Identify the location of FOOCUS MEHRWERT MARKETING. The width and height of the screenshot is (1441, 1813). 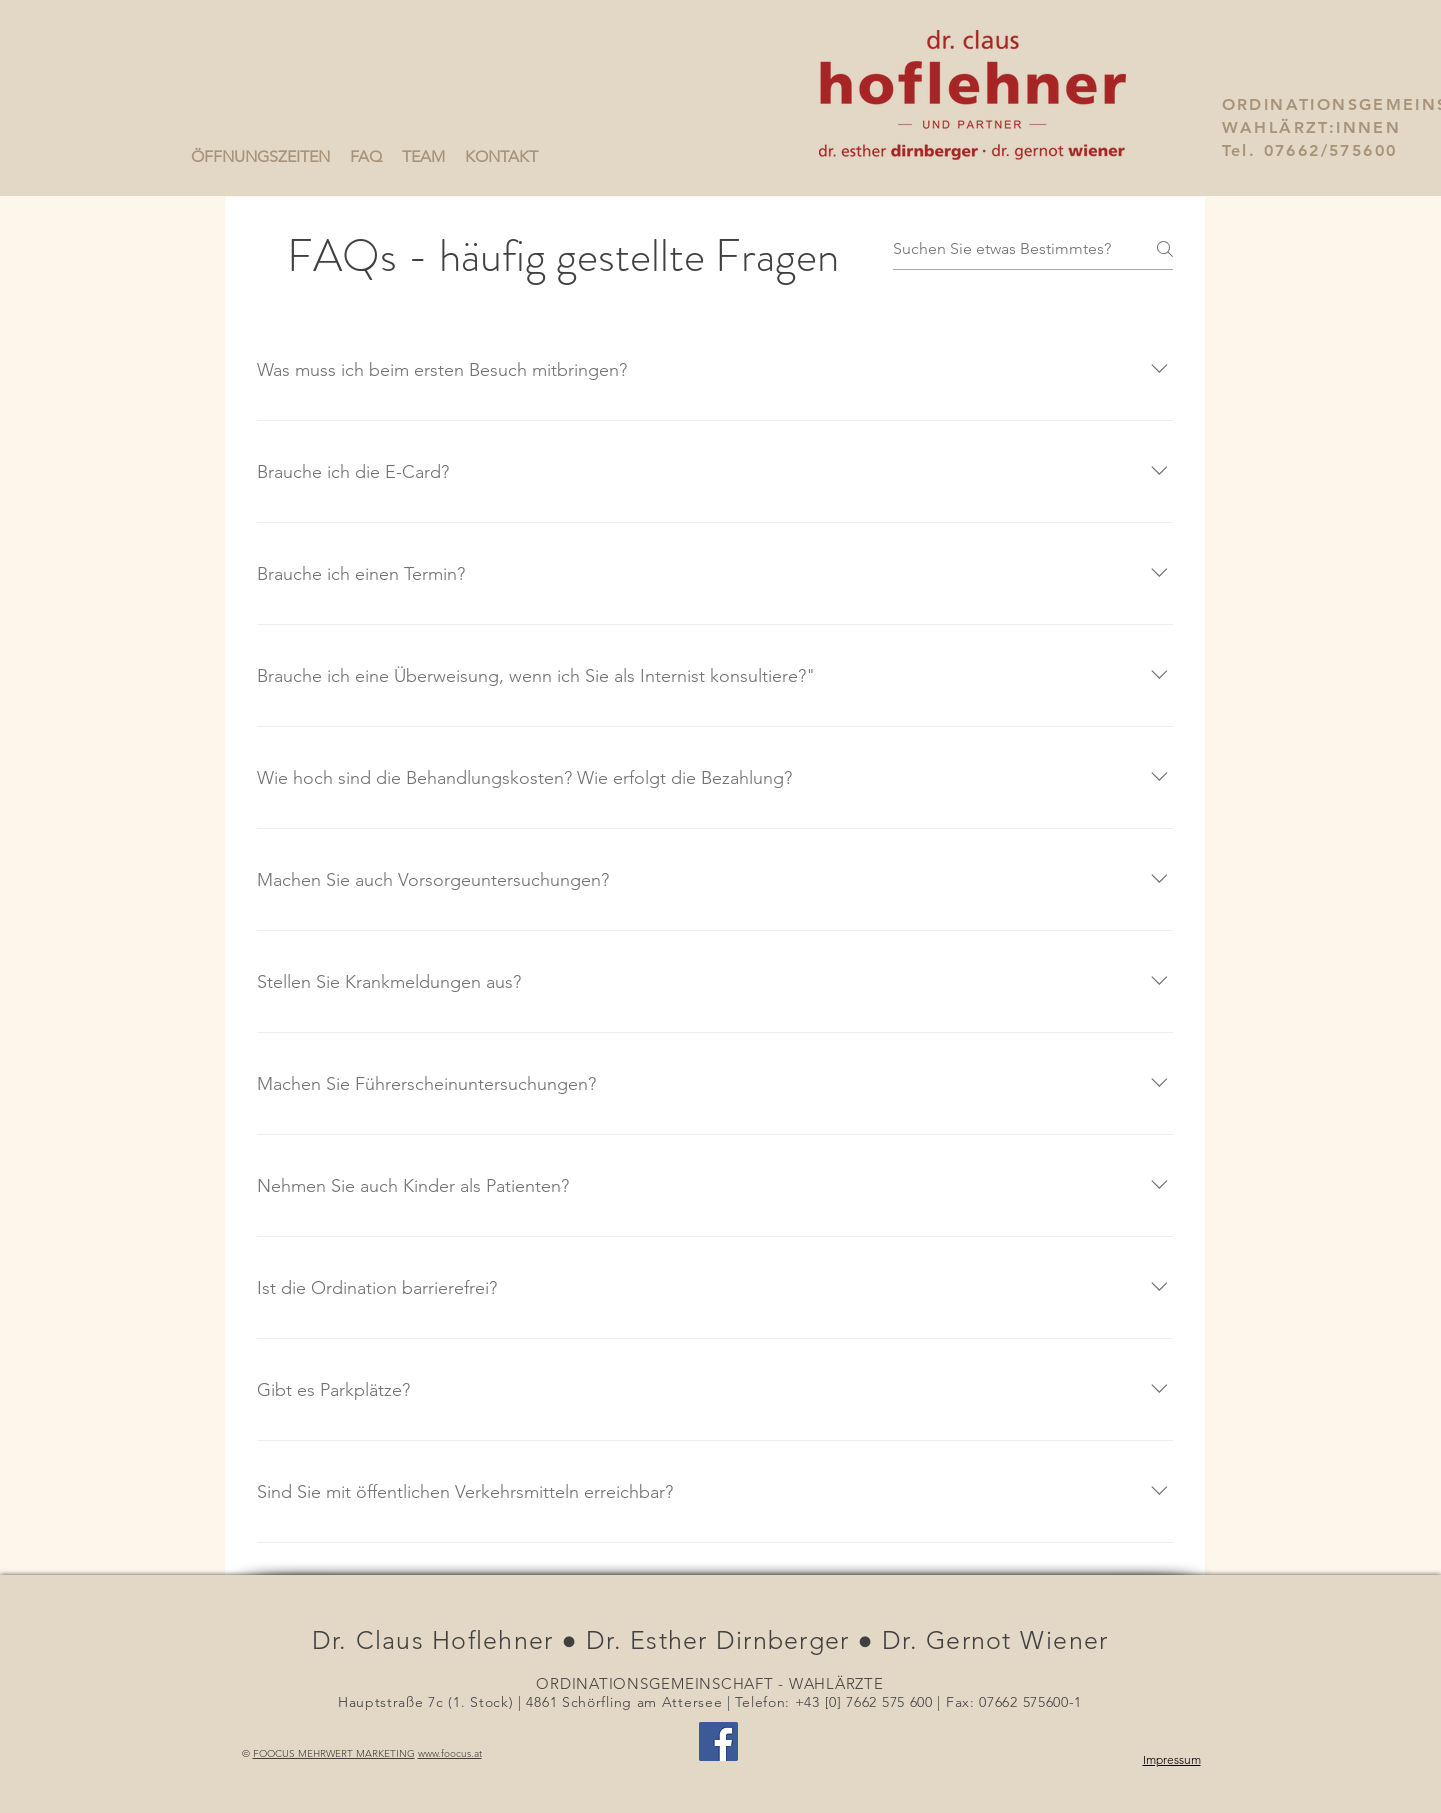
(334, 1753).